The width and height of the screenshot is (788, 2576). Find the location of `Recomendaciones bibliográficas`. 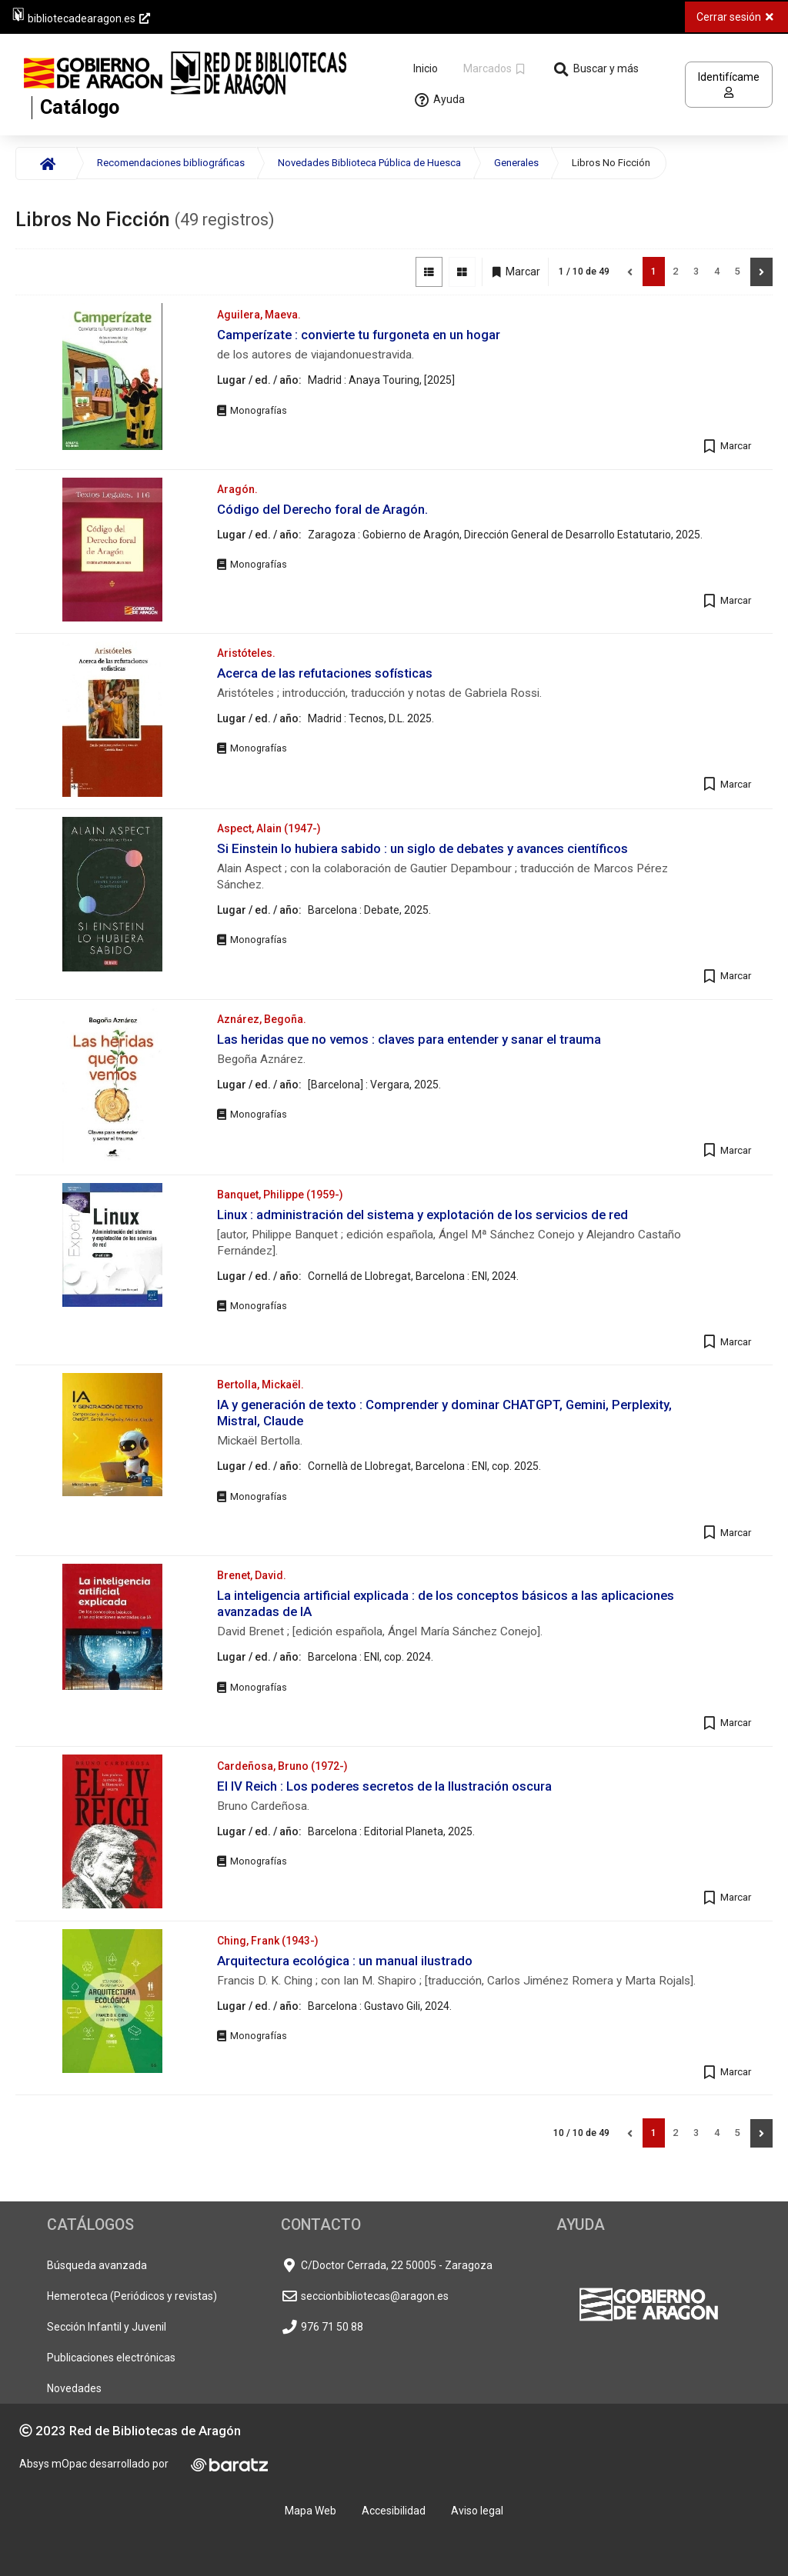

Recomendaciones bibliográficas is located at coordinates (171, 162).